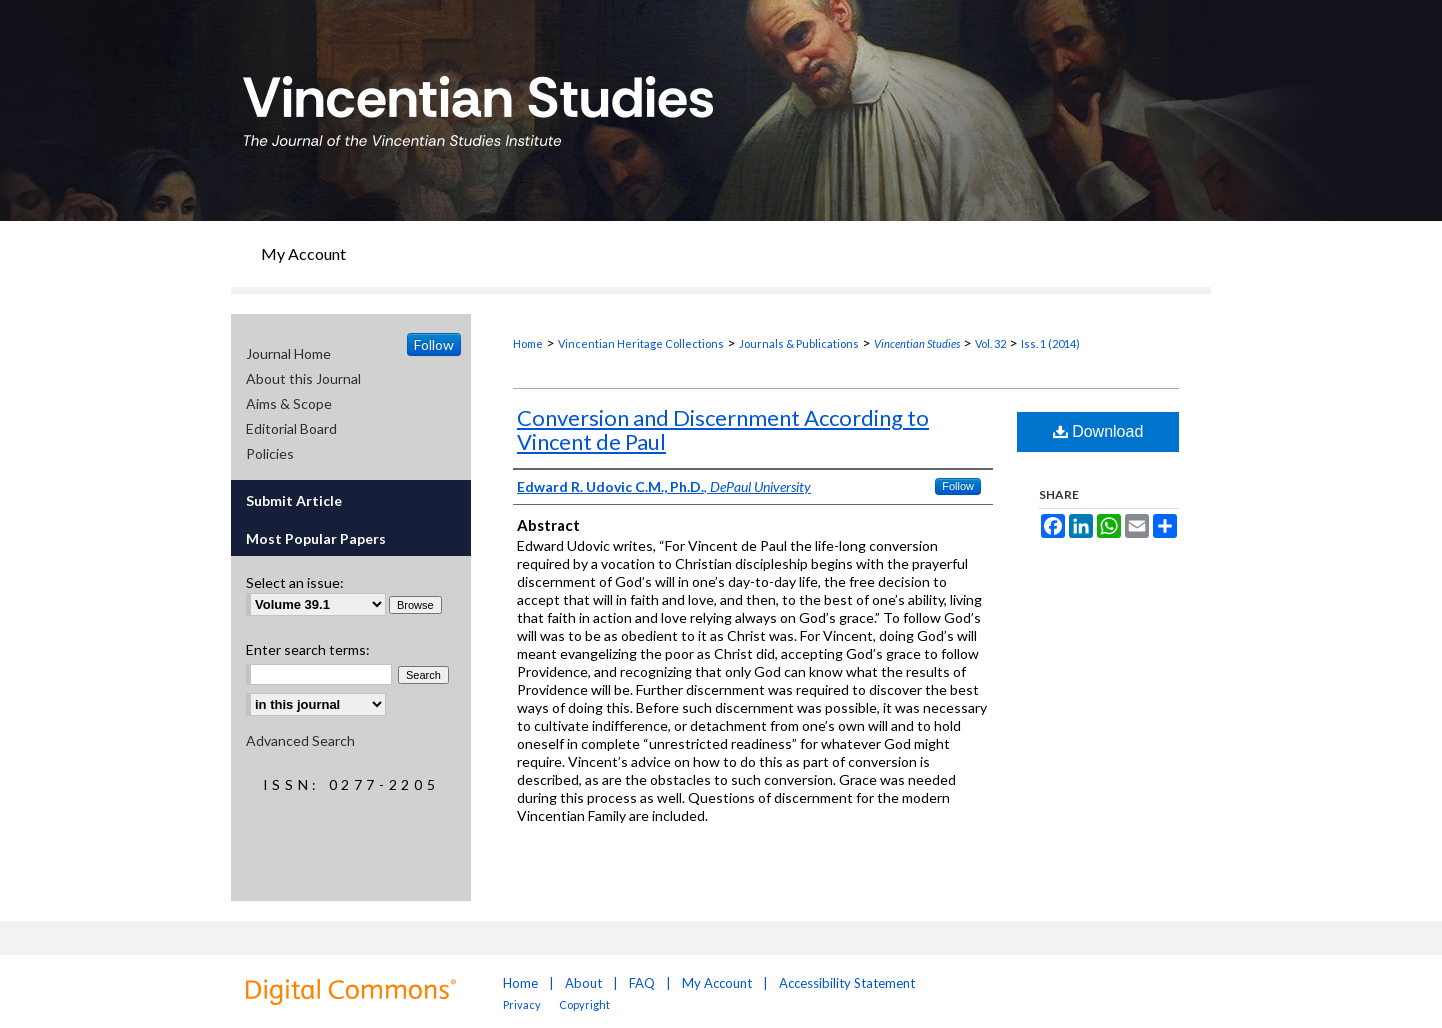 This screenshot has width=1442, height=1028. I want to click on Conversion and Discernment According to Vincent de Paul, so click(723, 429).